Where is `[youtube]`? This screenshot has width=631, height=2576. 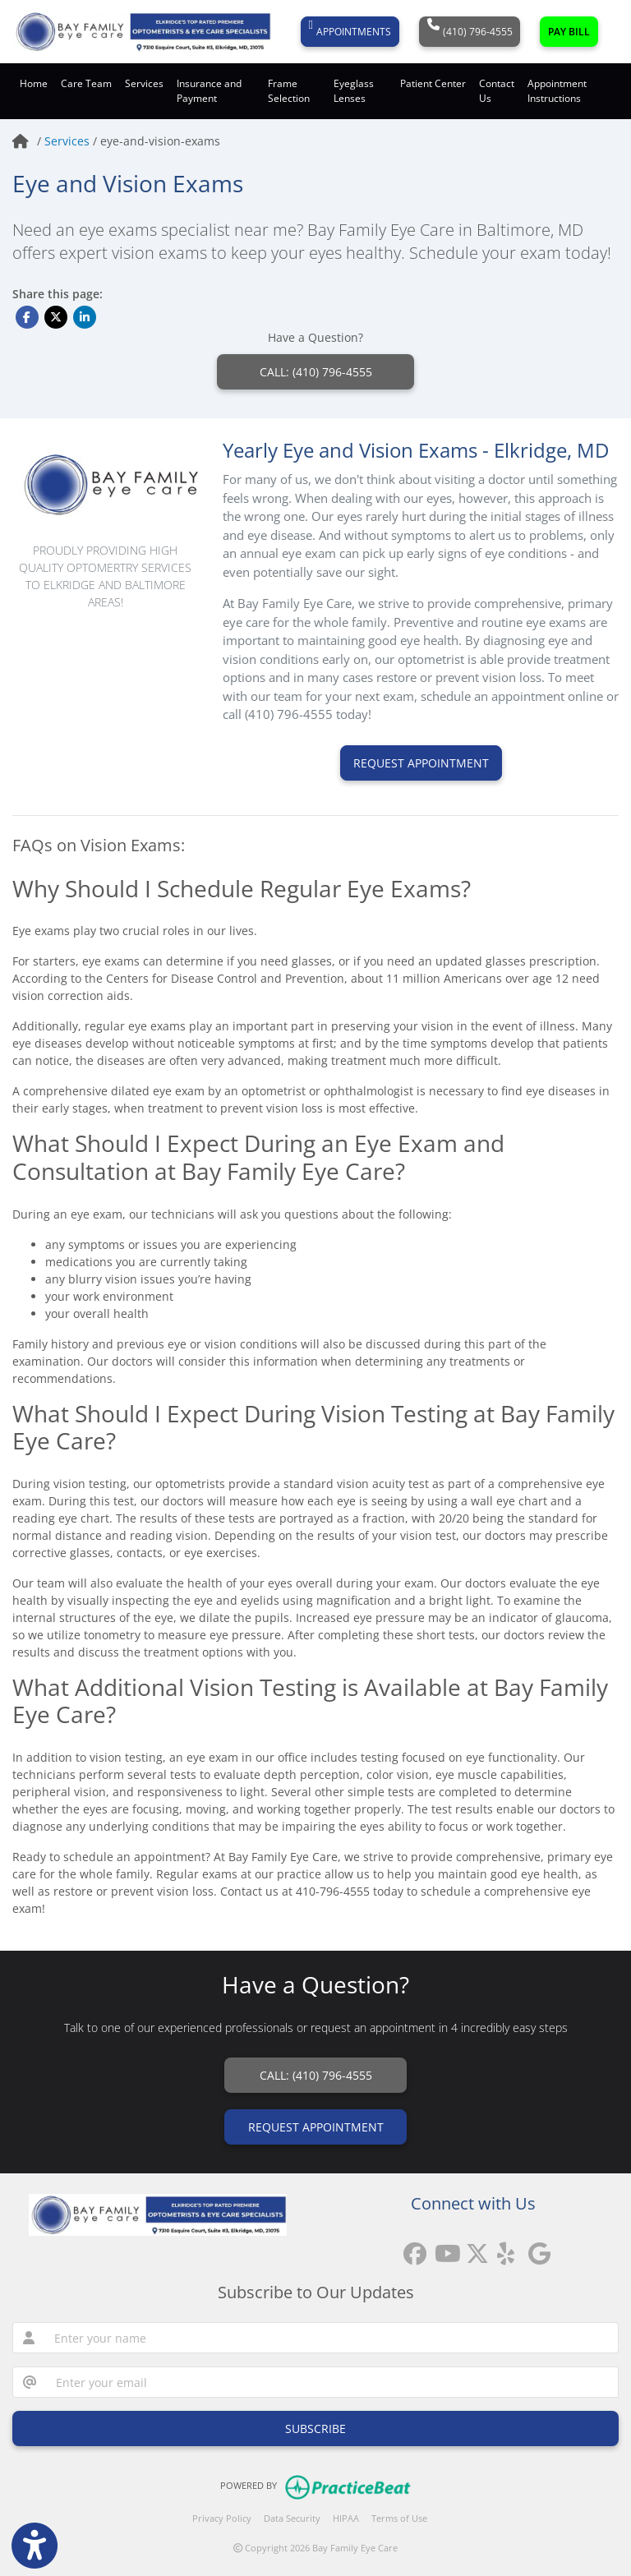 [youtube] is located at coordinates (442, 2247).